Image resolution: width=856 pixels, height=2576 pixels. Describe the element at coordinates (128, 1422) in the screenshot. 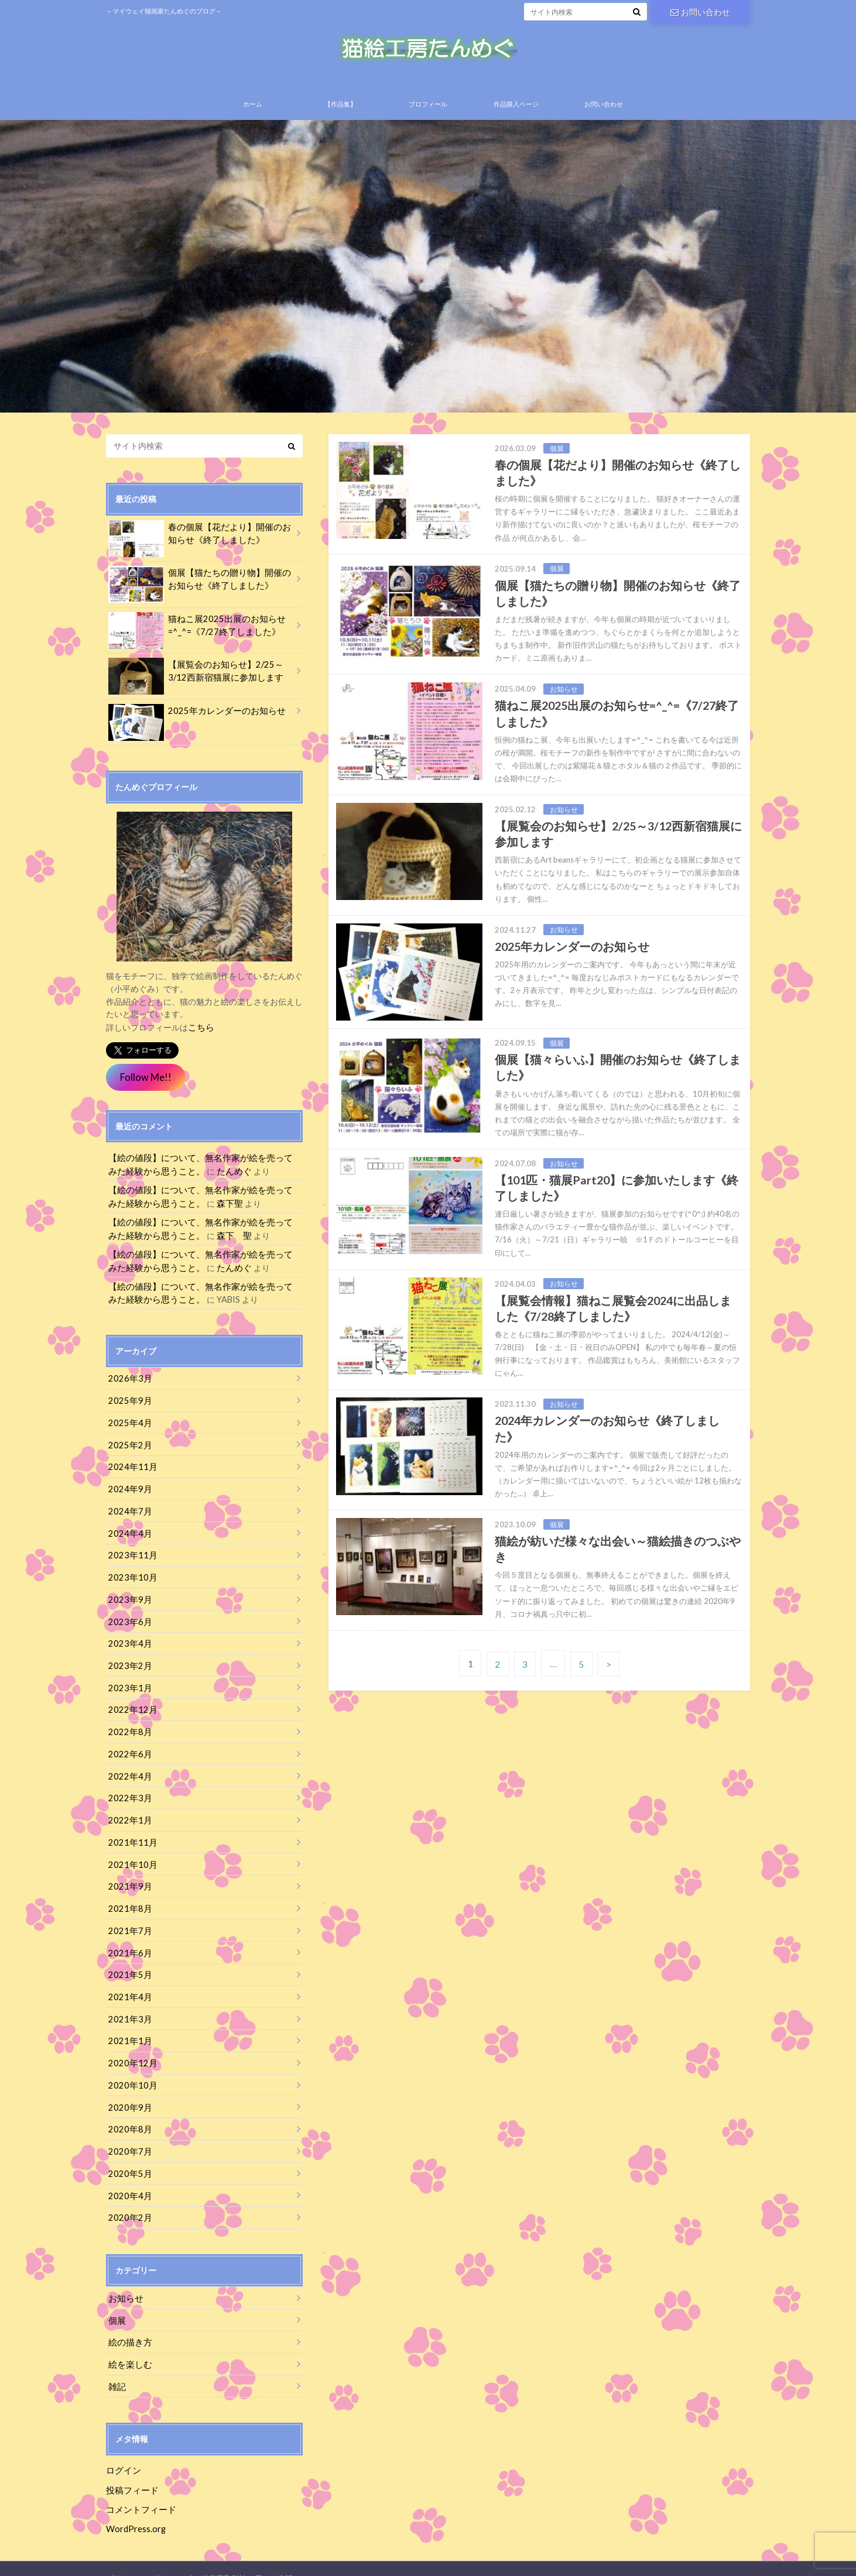

I see `2025年4月` at that location.